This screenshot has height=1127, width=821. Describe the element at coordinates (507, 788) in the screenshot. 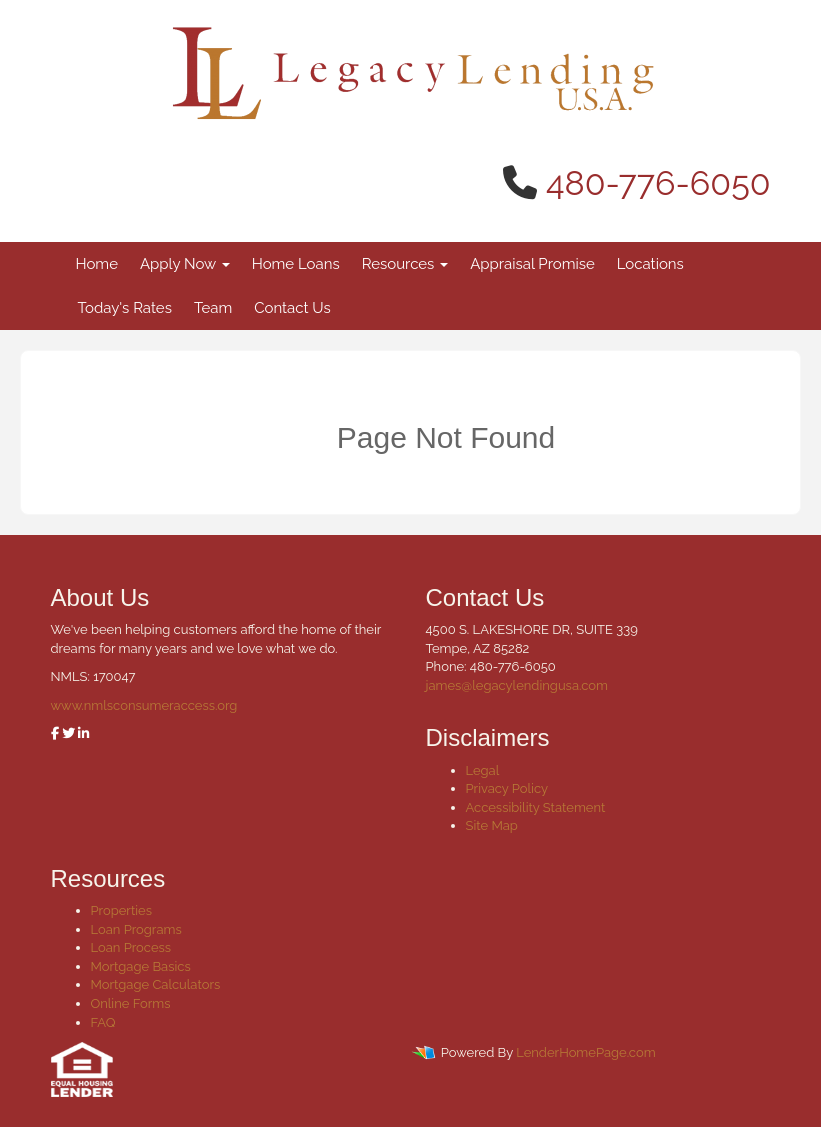

I see `Privacy Policy` at that location.